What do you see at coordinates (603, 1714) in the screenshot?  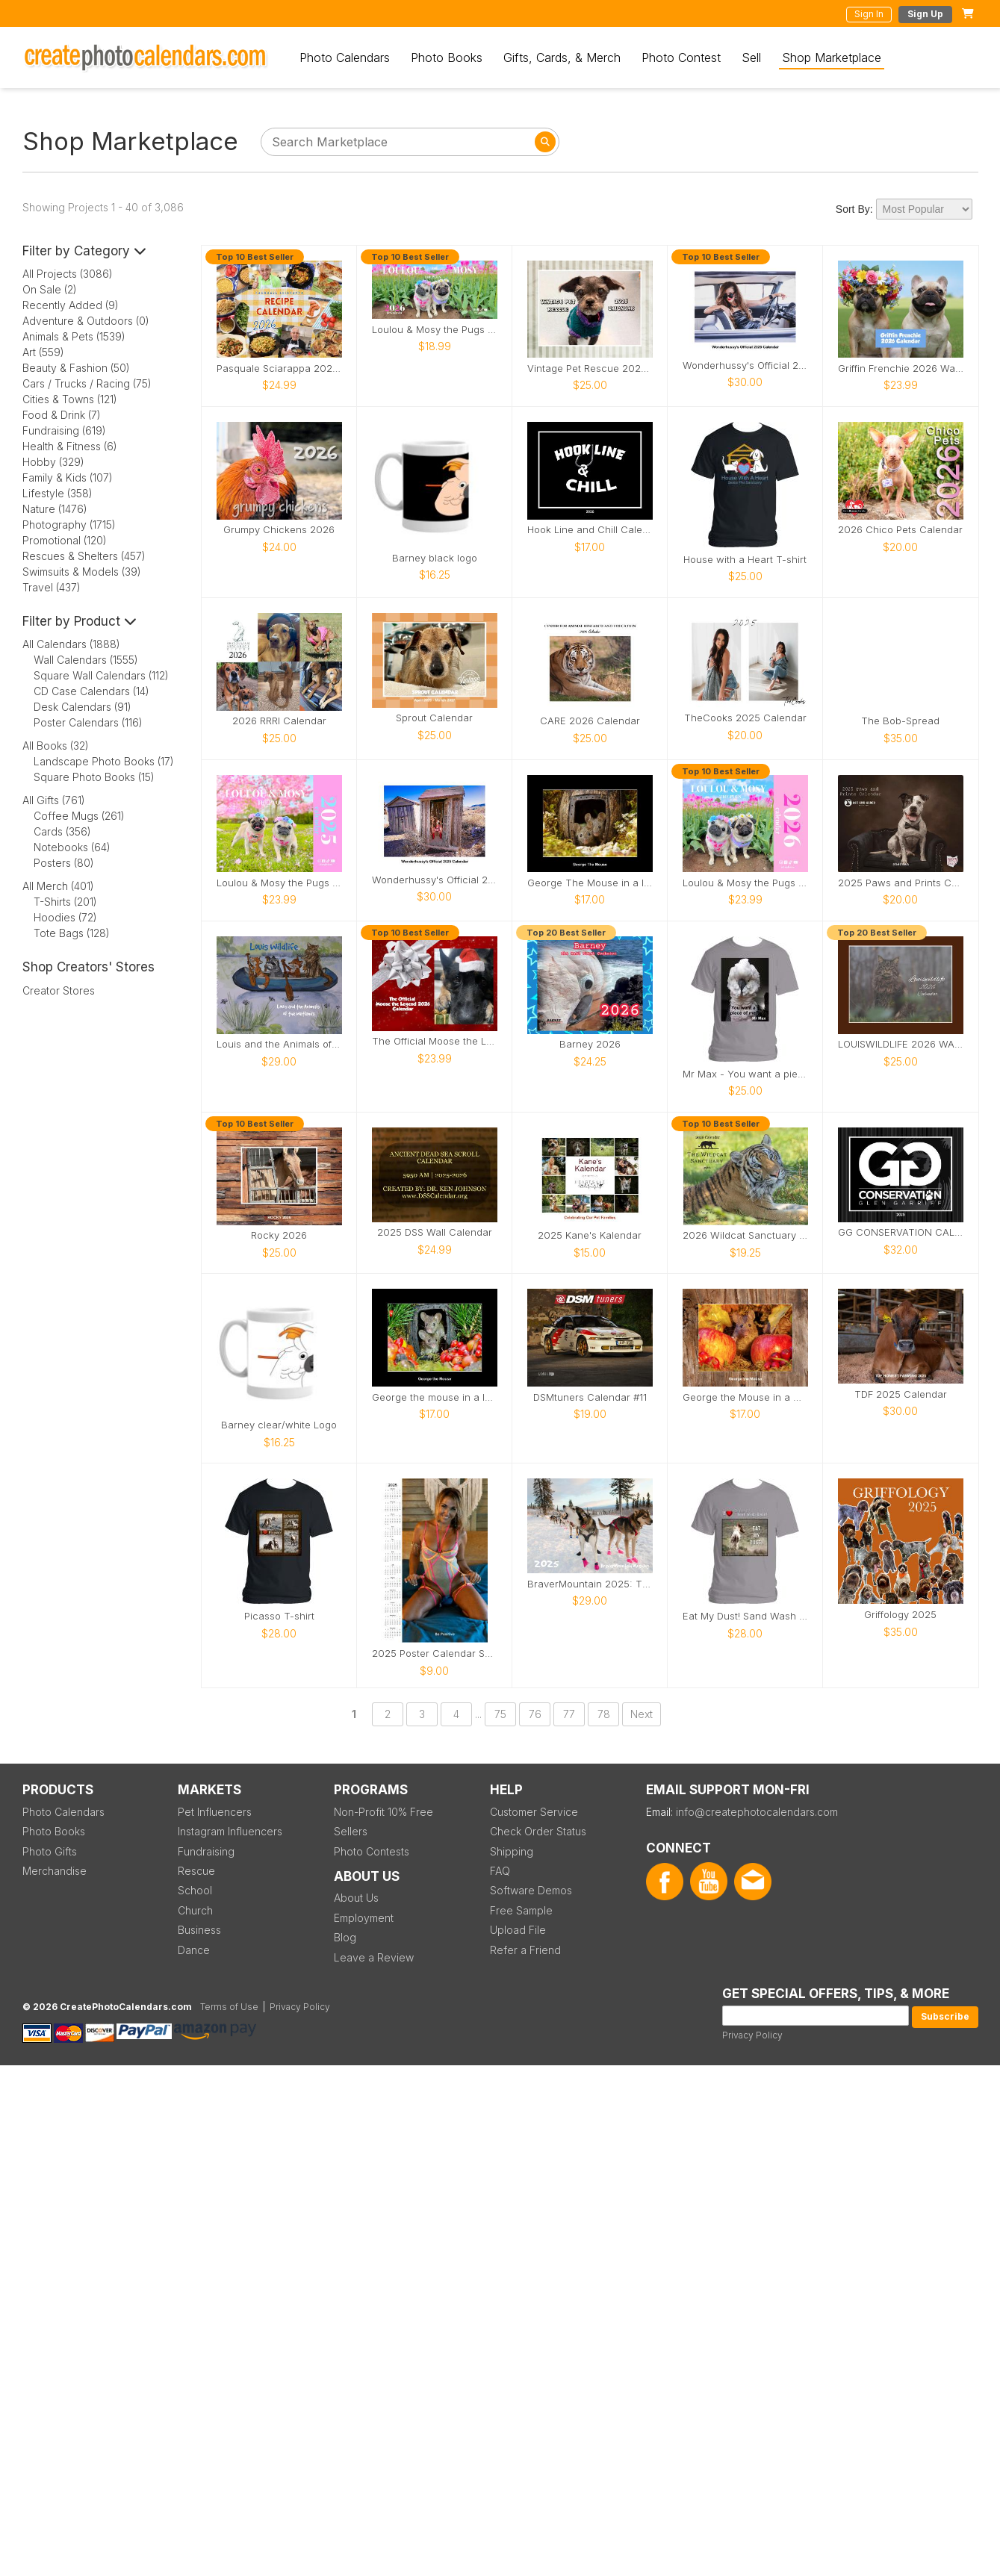 I see `78` at bounding box center [603, 1714].